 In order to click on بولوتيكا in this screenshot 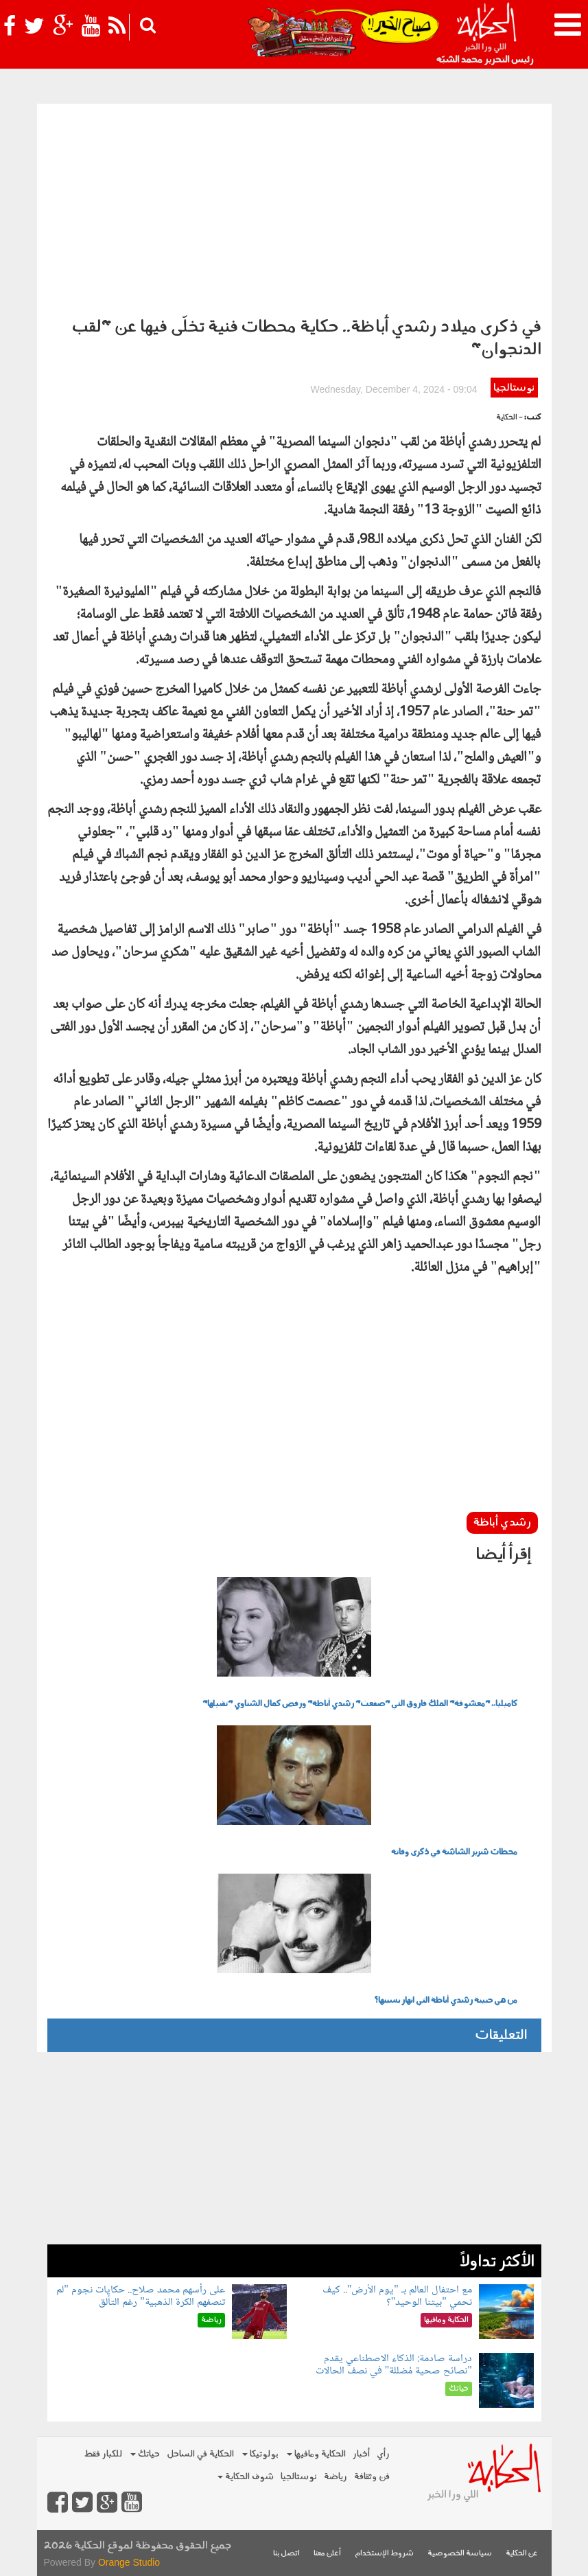, I will do `click(260, 2454)`.